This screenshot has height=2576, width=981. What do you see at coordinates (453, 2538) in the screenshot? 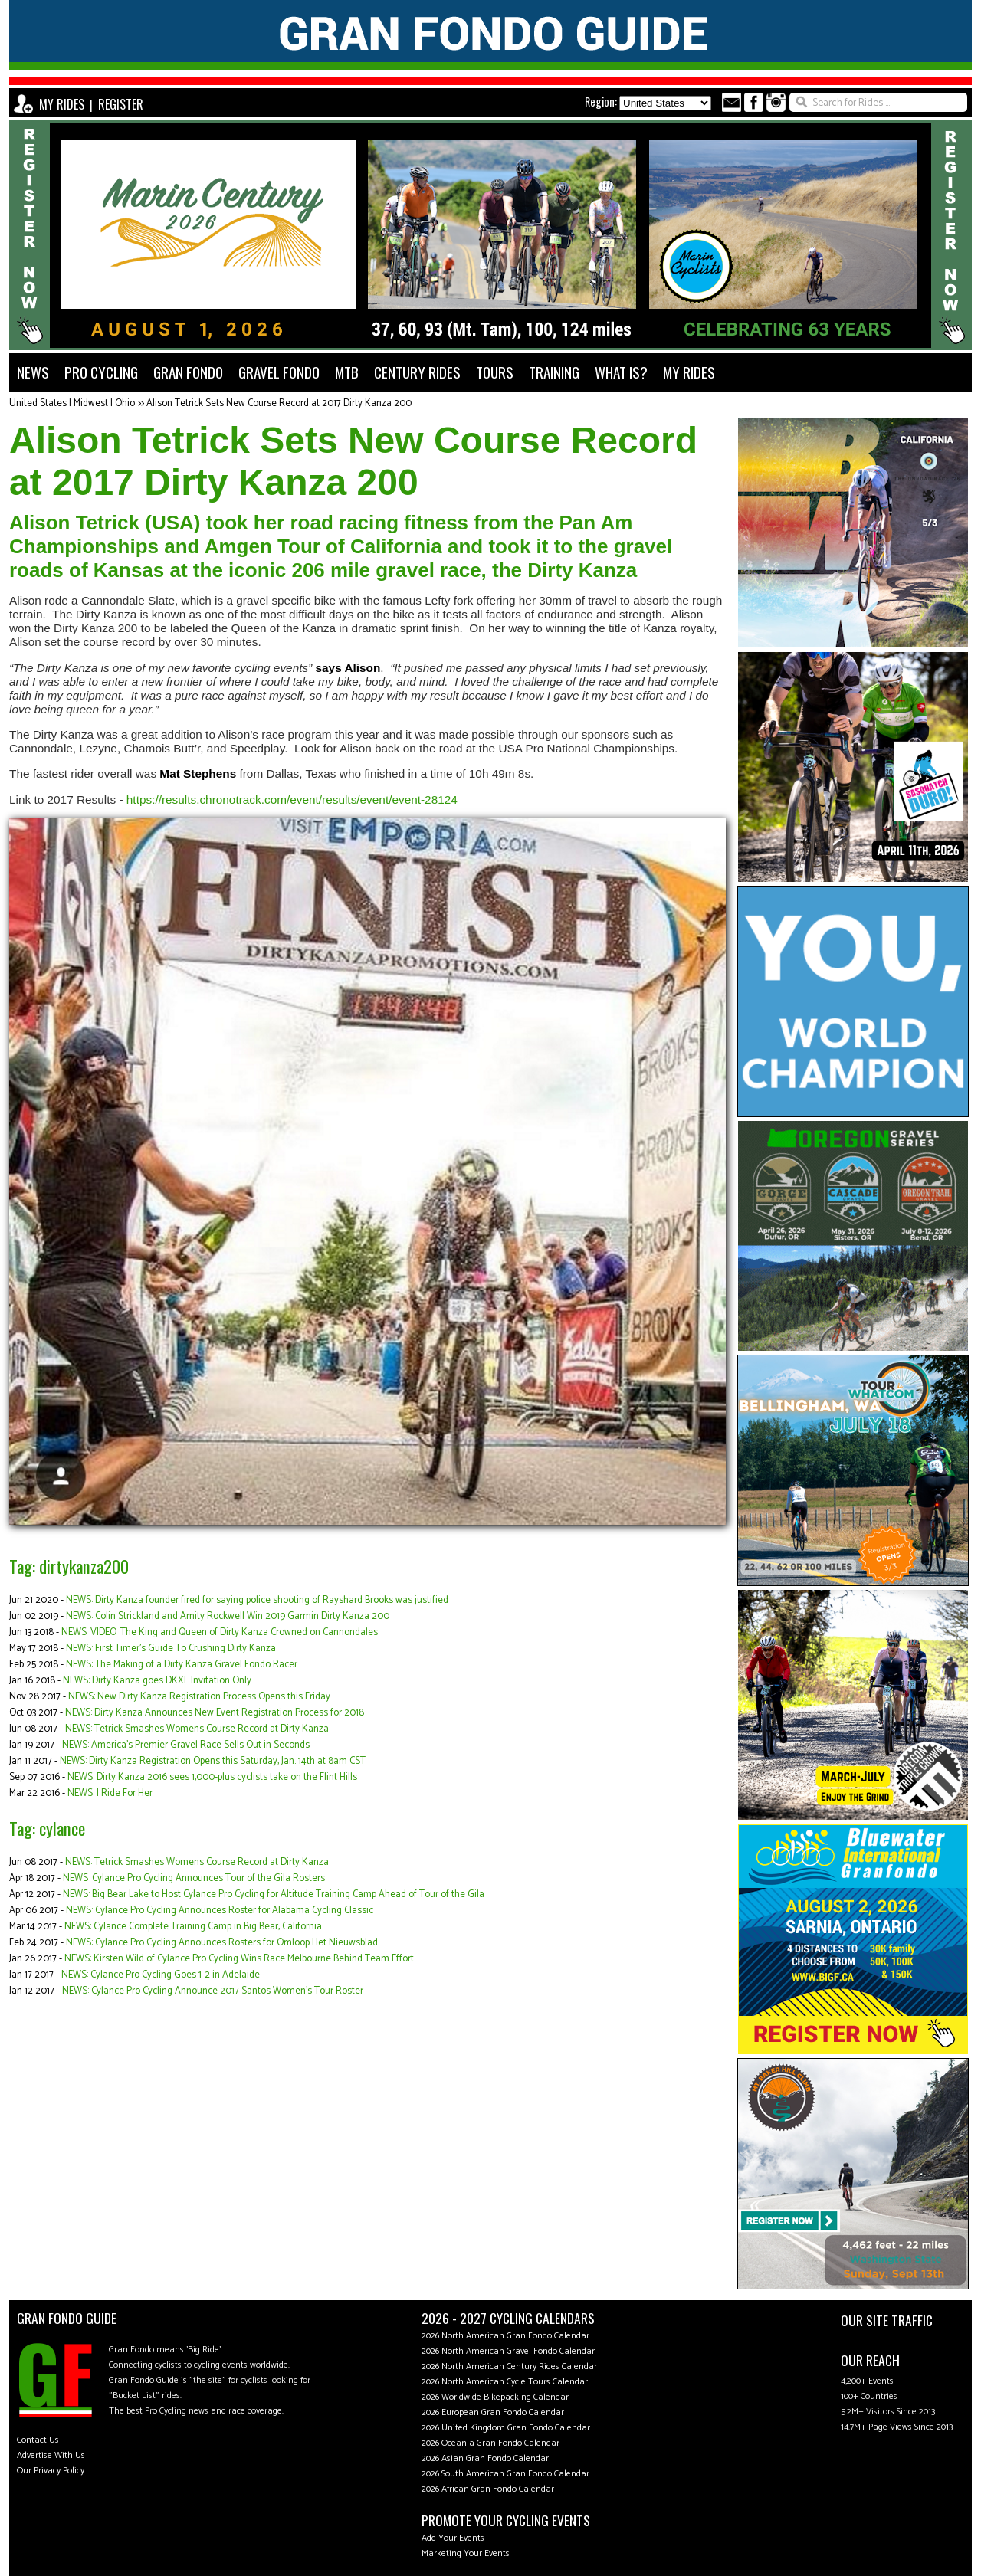
I see `Add Your Events` at bounding box center [453, 2538].